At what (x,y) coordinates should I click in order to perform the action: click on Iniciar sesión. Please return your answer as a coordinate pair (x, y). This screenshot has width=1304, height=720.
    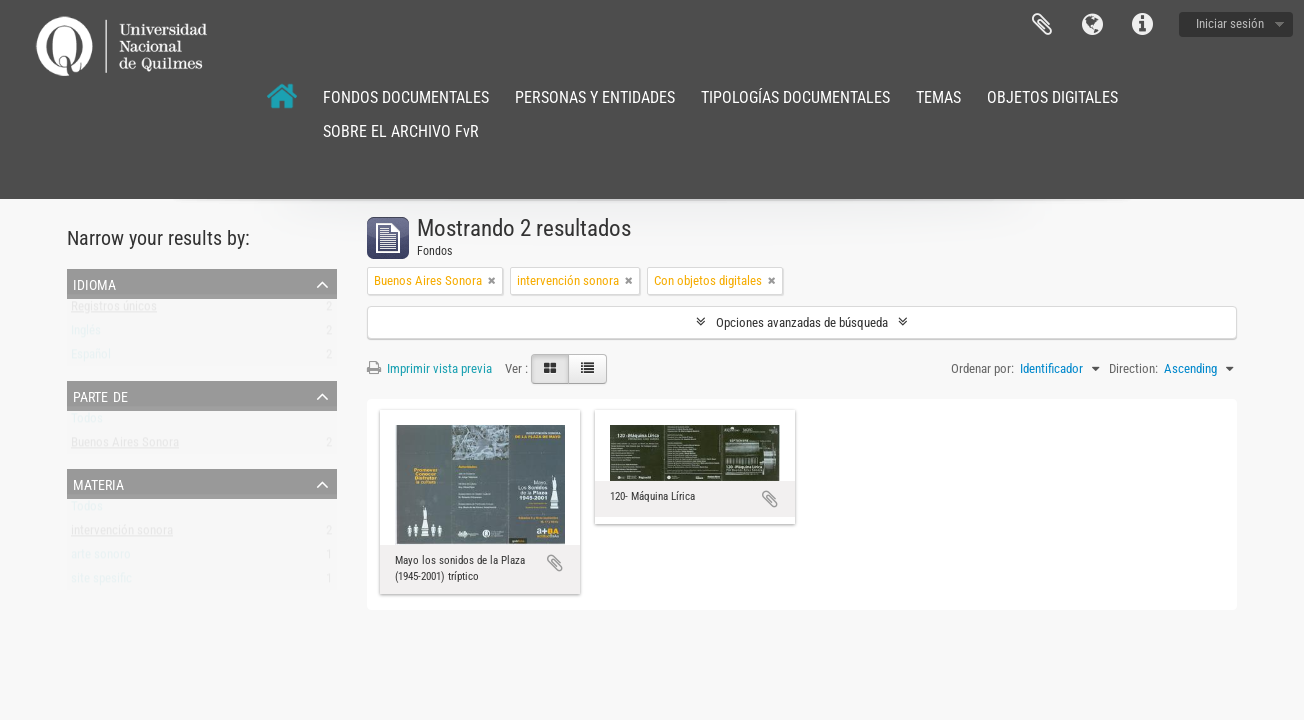
    Looking at the image, I should click on (1230, 23).